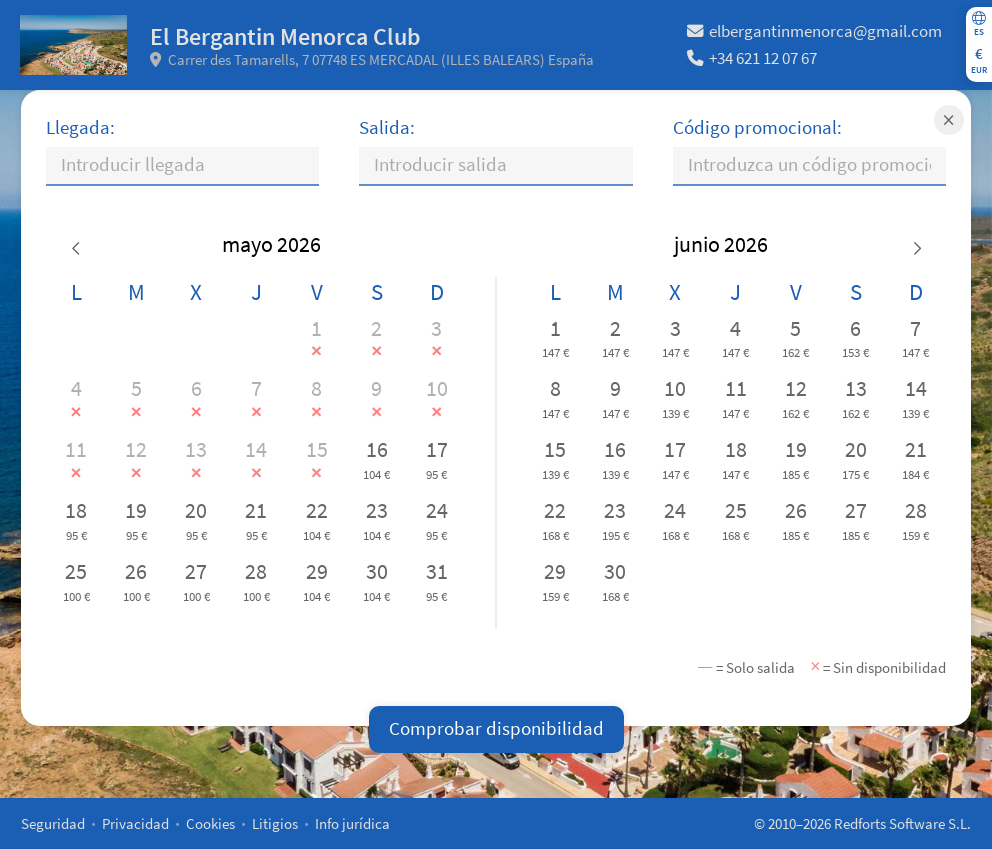 The height and width of the screenshot is (849, 992). What do you see at coordinates (275, 823) in the screenshot?
I see `Litigios` at bounding box center [275, 823].